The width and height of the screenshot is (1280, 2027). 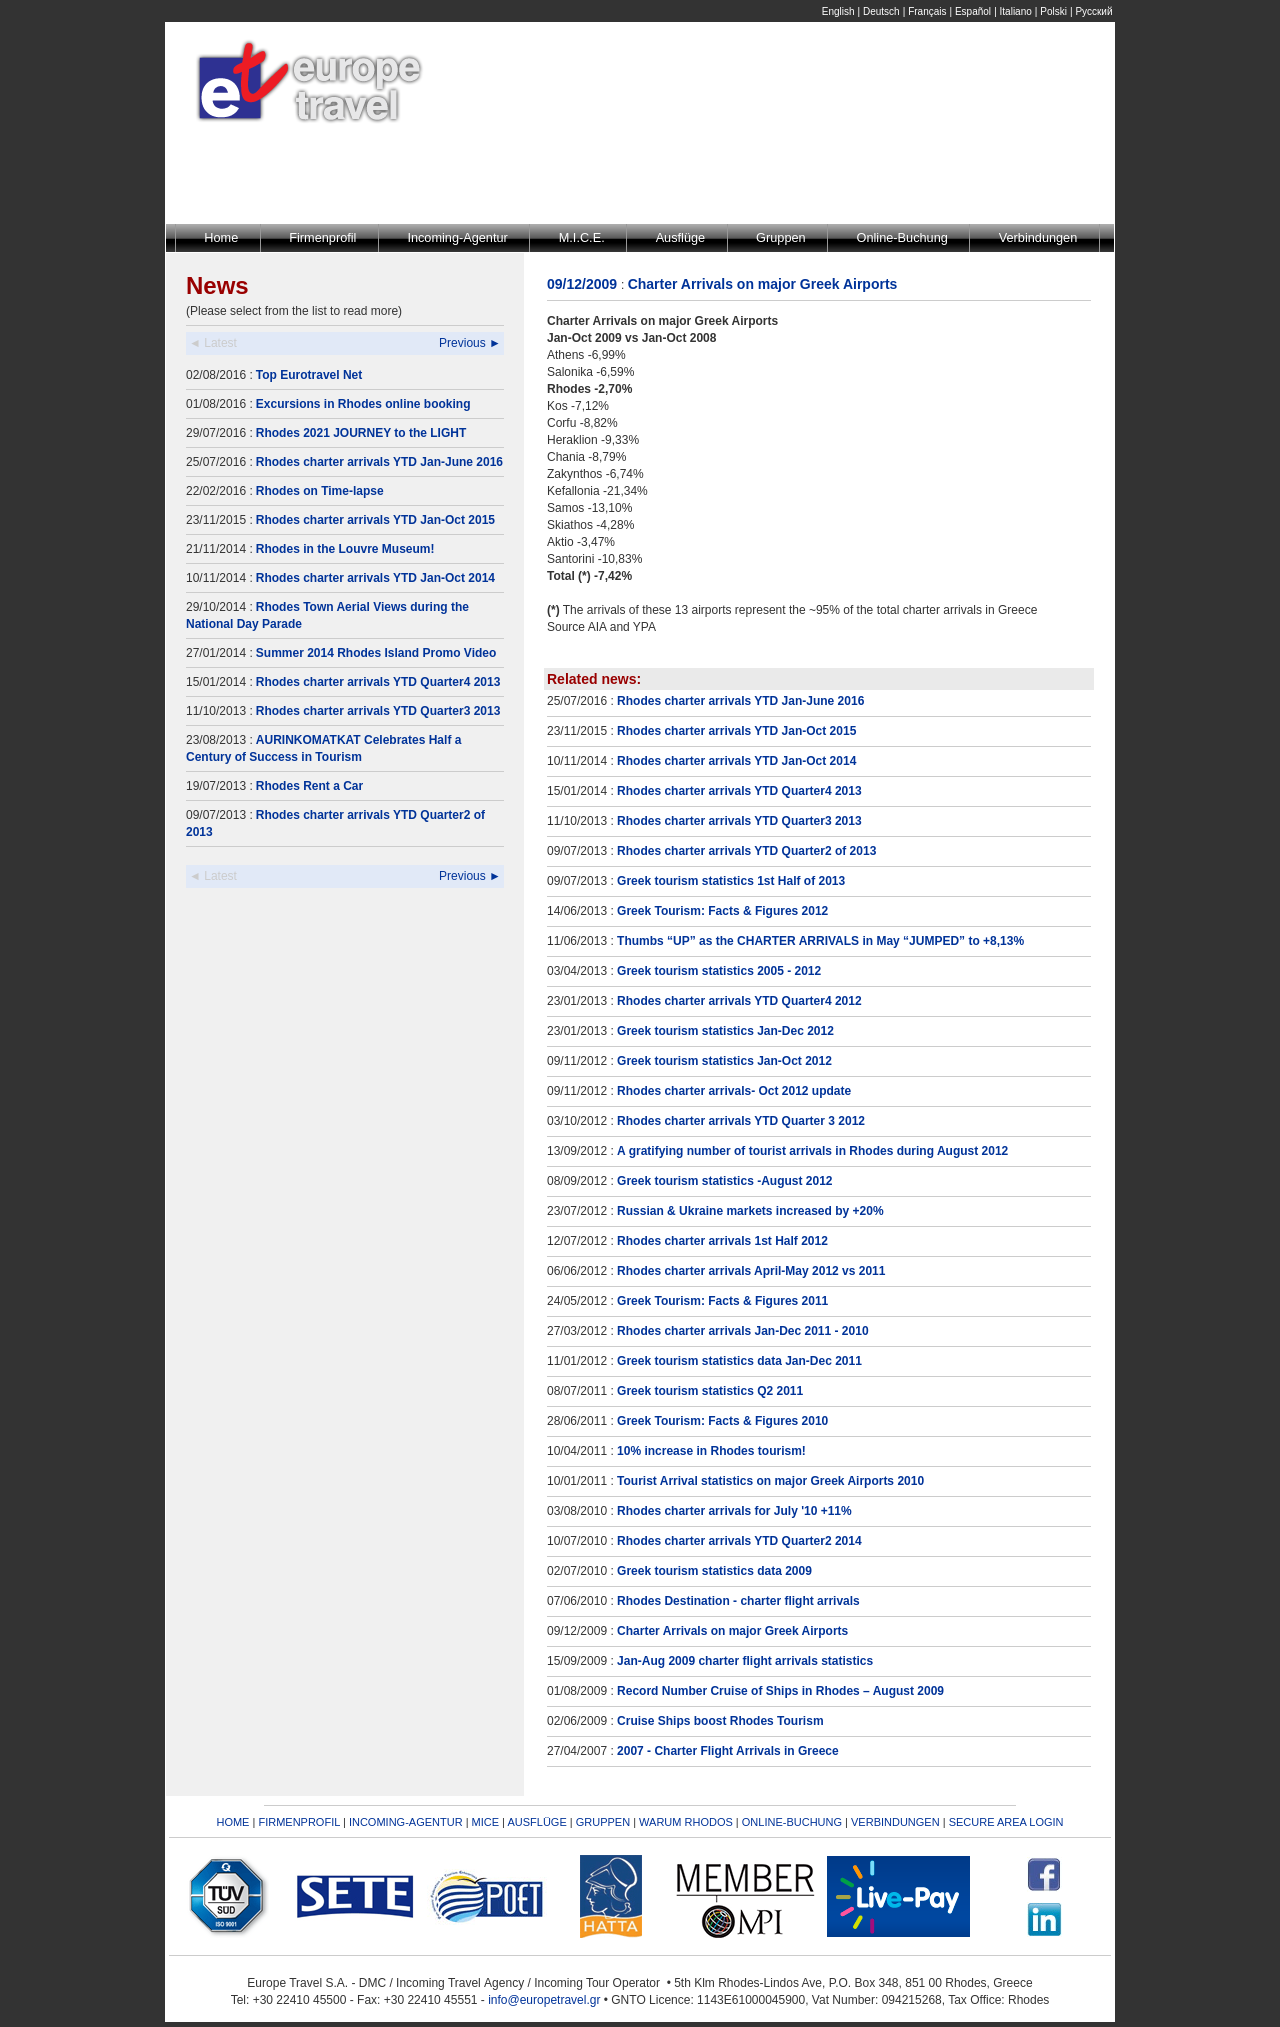 What do you see at coordinates (232, 1822) in the screenshot?
I see `HOME` at bounding box center [232, 1822].